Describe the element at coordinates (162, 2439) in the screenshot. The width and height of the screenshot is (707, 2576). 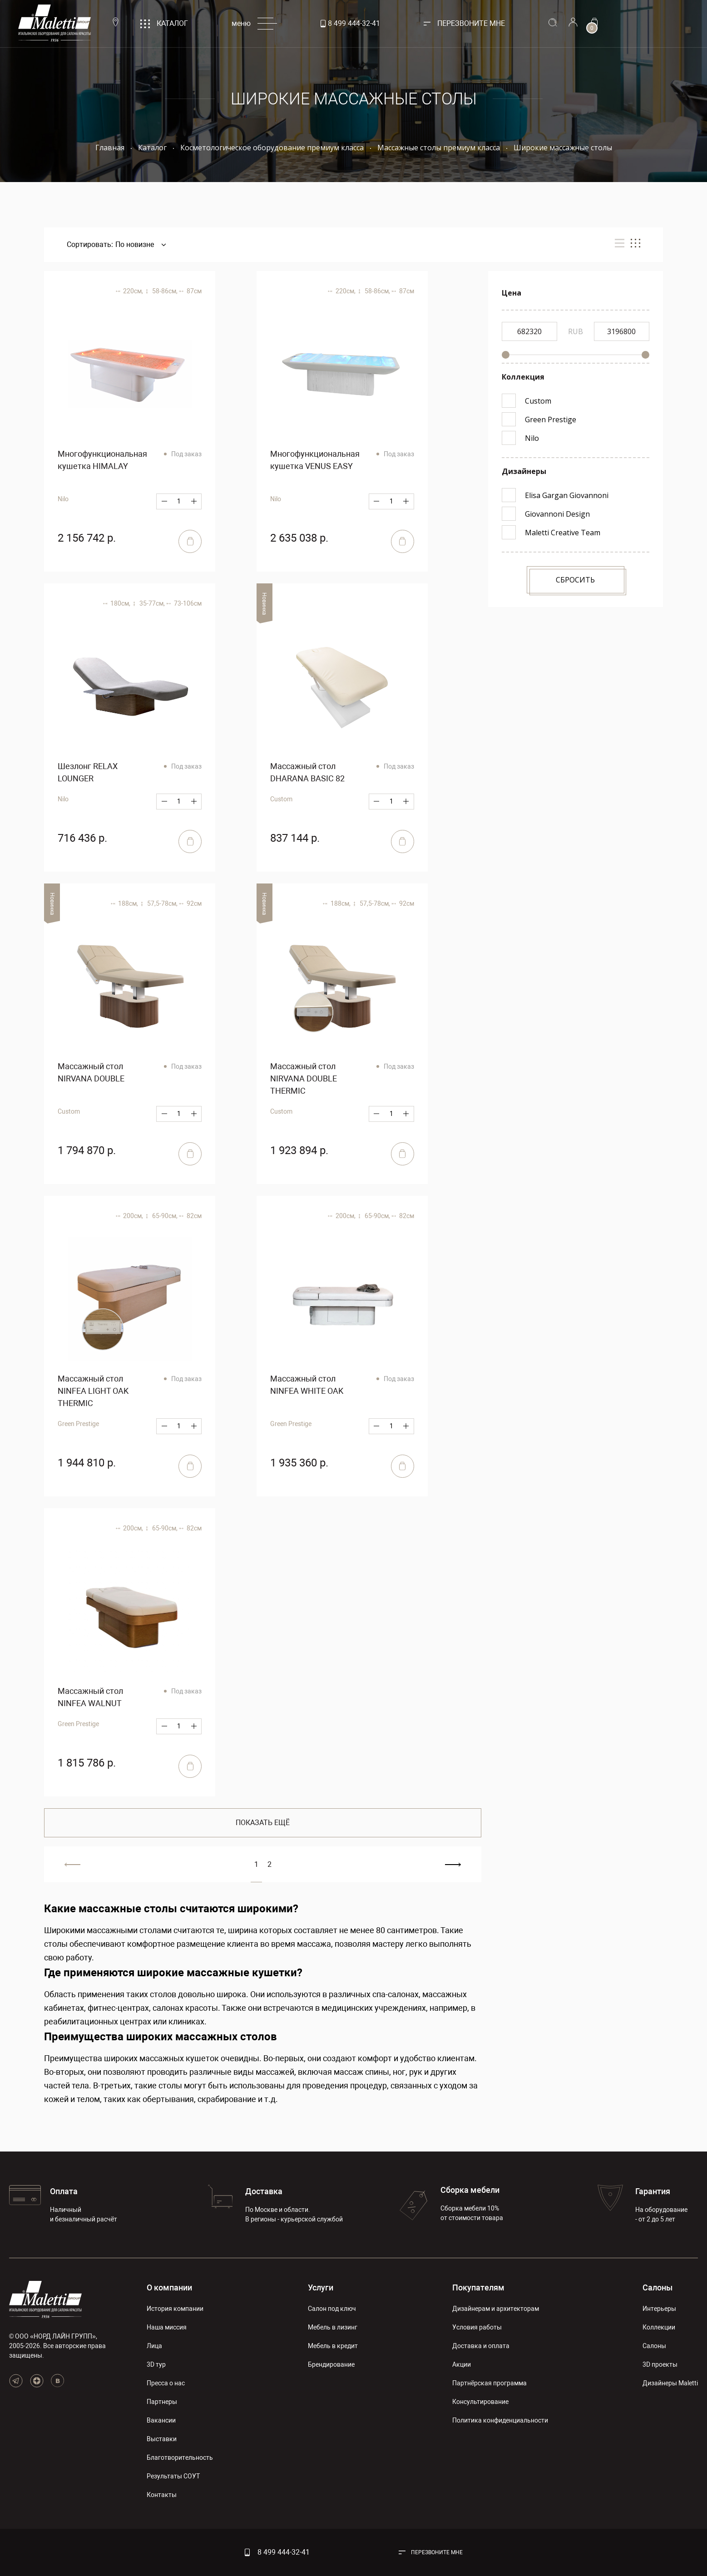
I see `Выставки` at that location.